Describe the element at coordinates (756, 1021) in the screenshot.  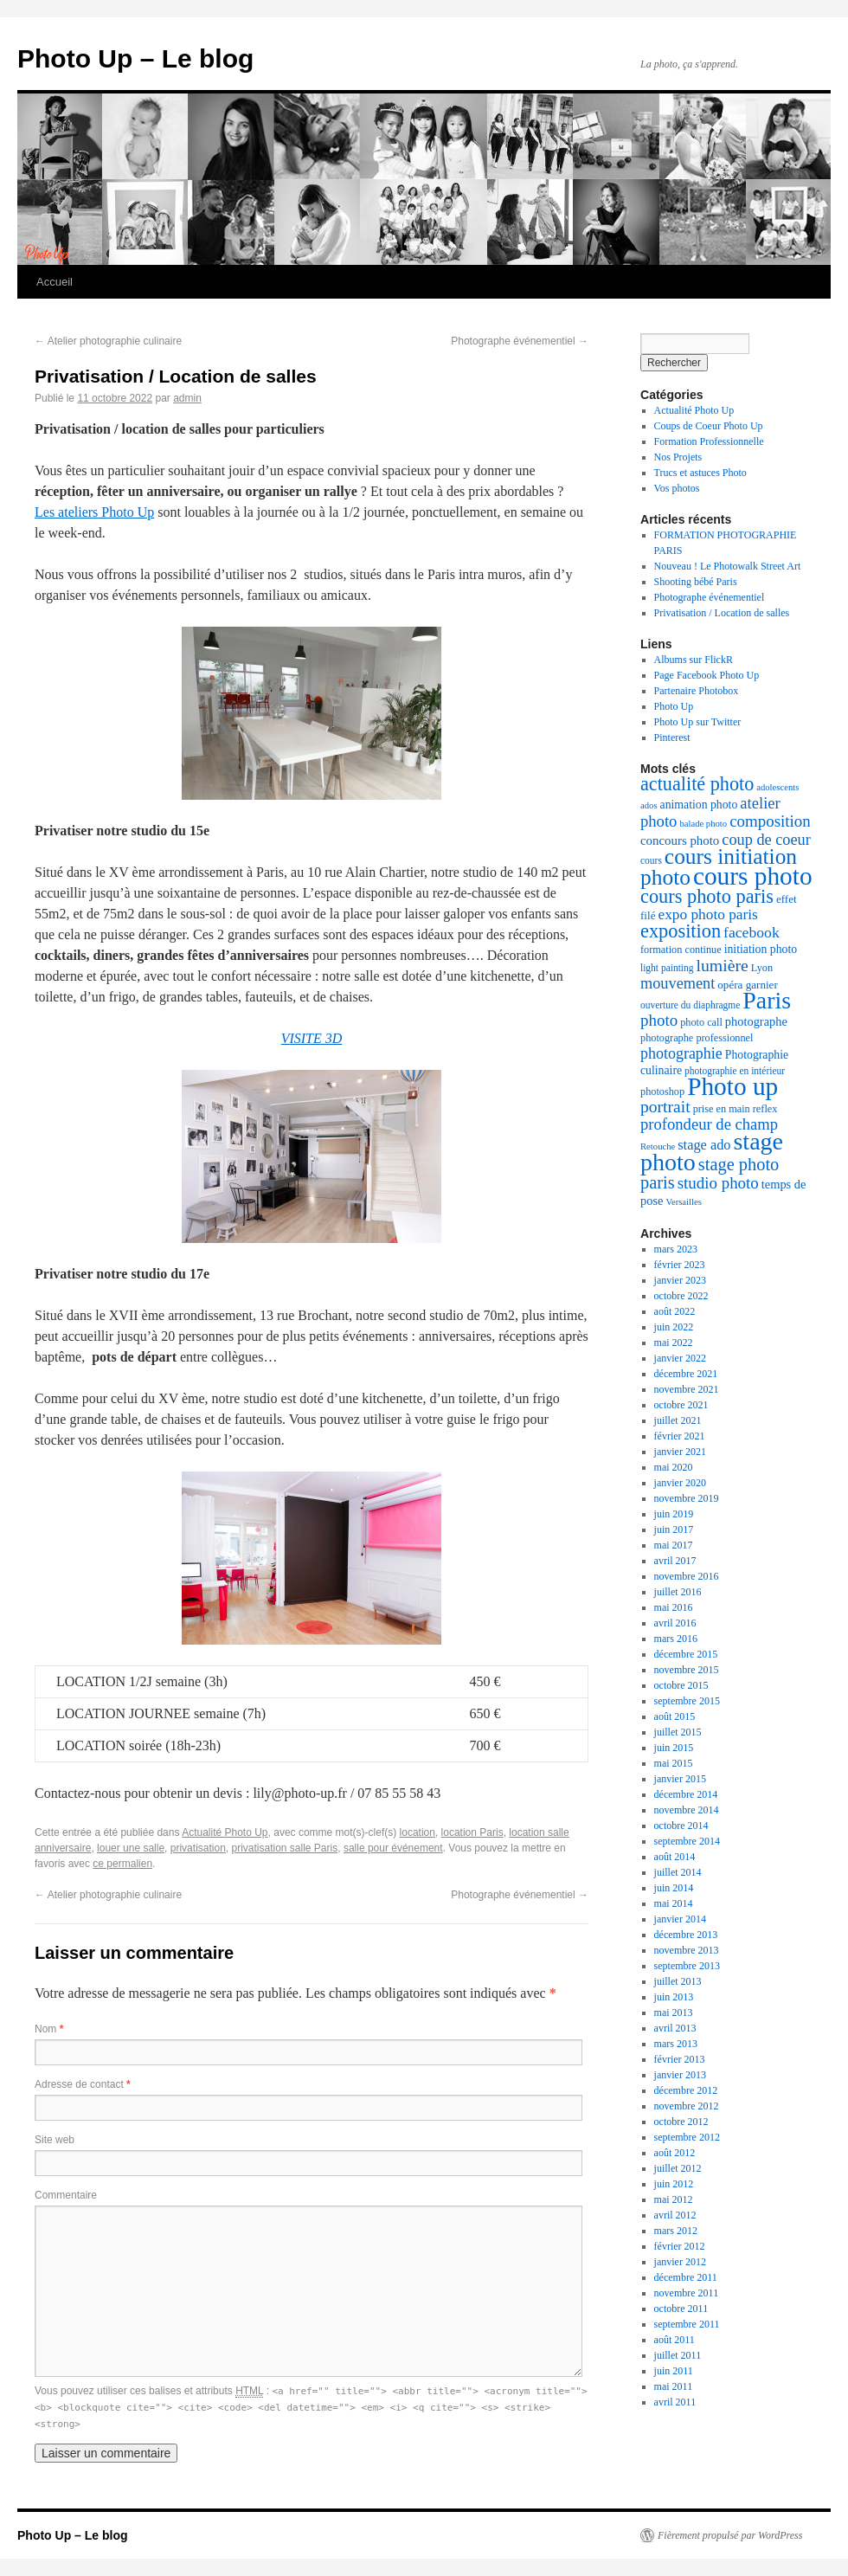
I see `photographe` at that location.